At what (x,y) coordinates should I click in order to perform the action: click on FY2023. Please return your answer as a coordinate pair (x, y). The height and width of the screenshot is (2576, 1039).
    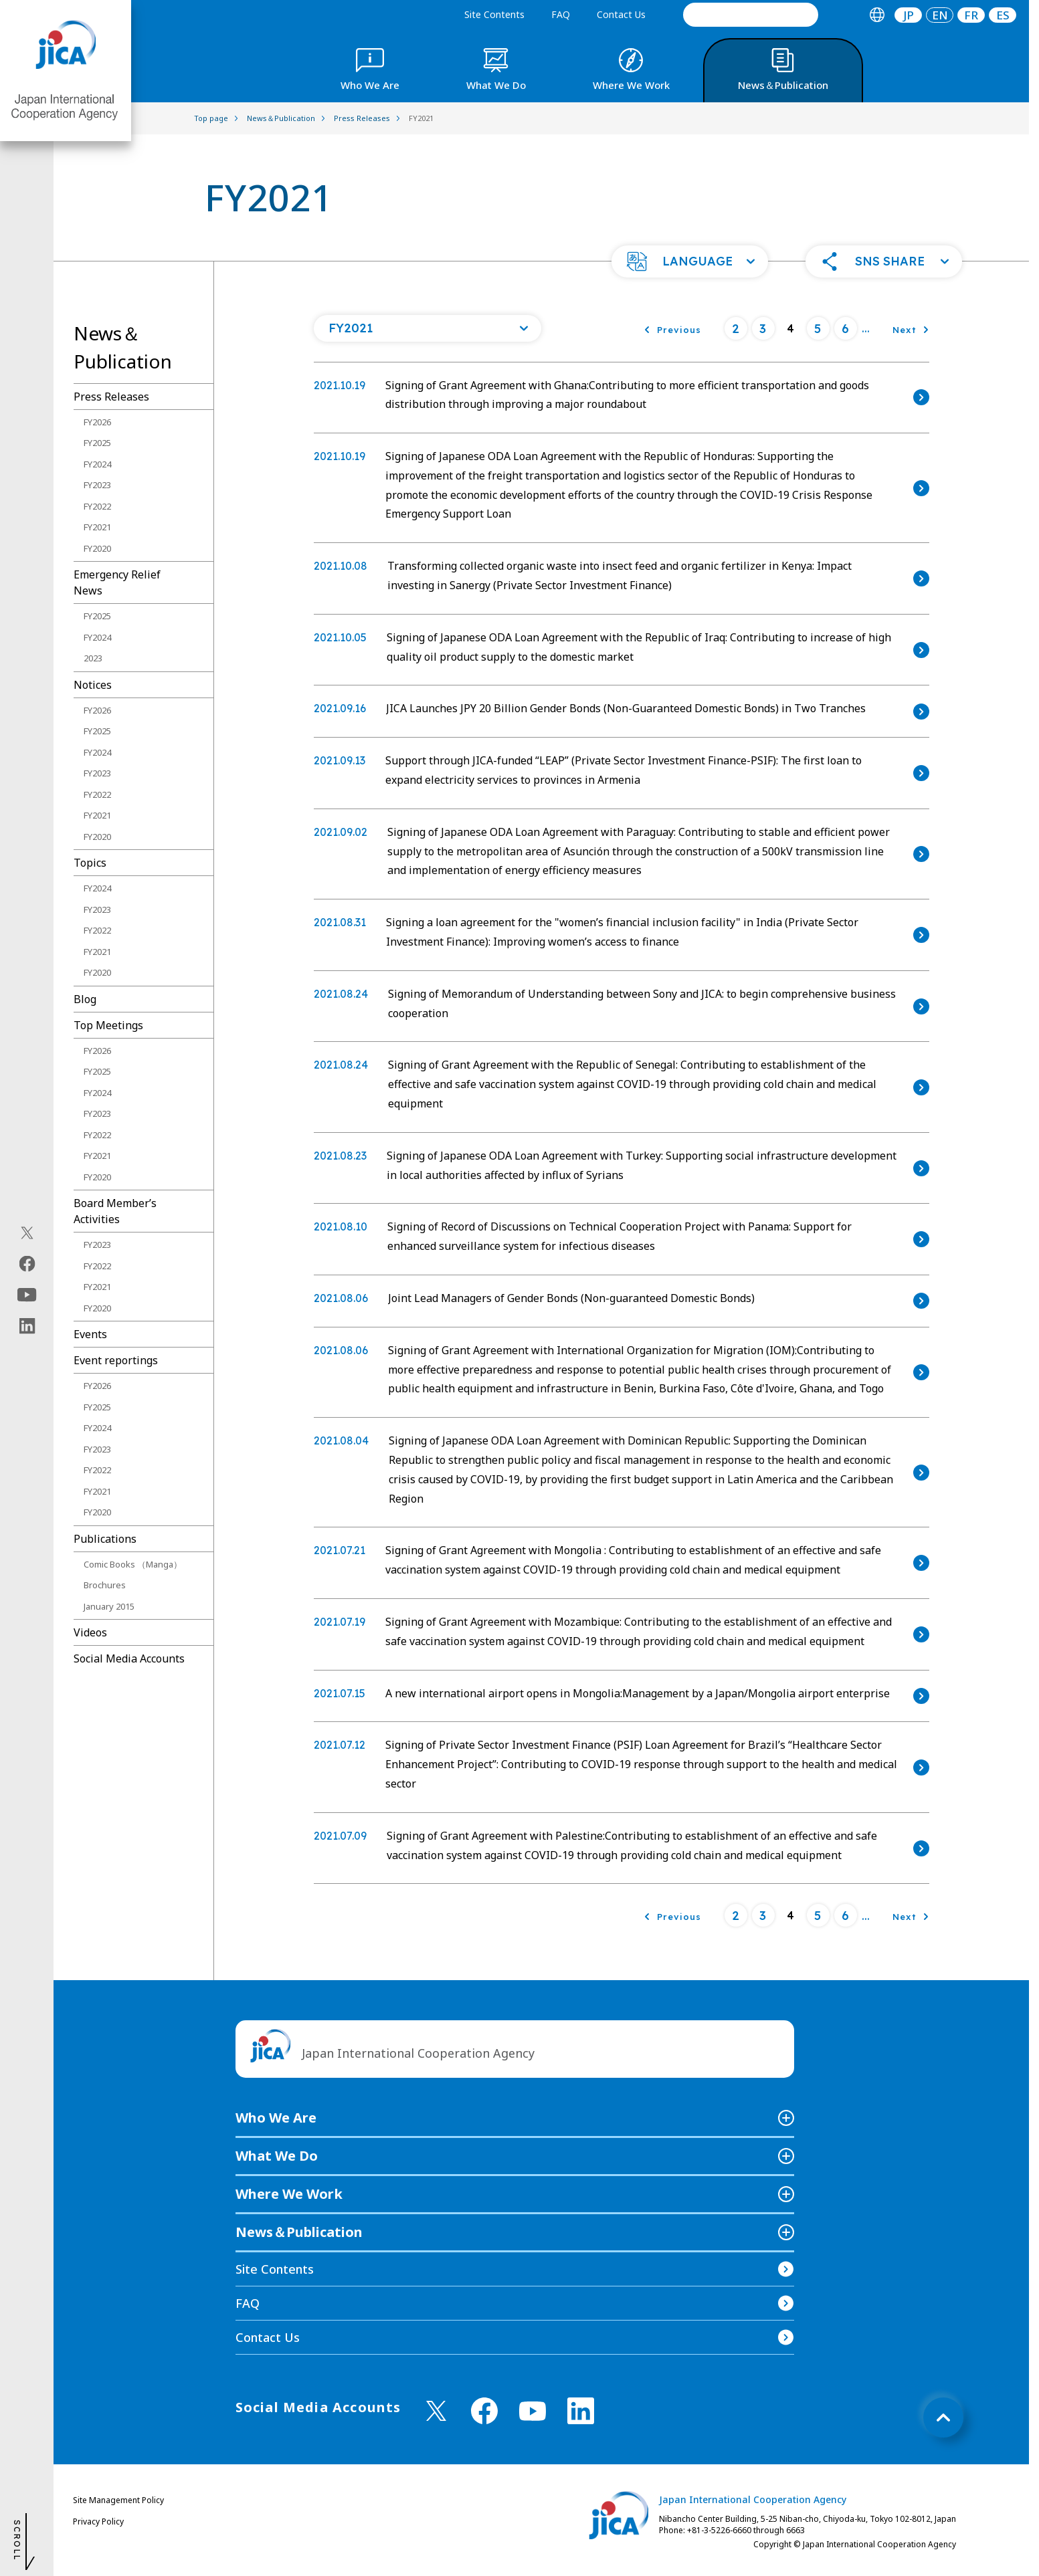
    Looking at the image, I should click on (97, 485).